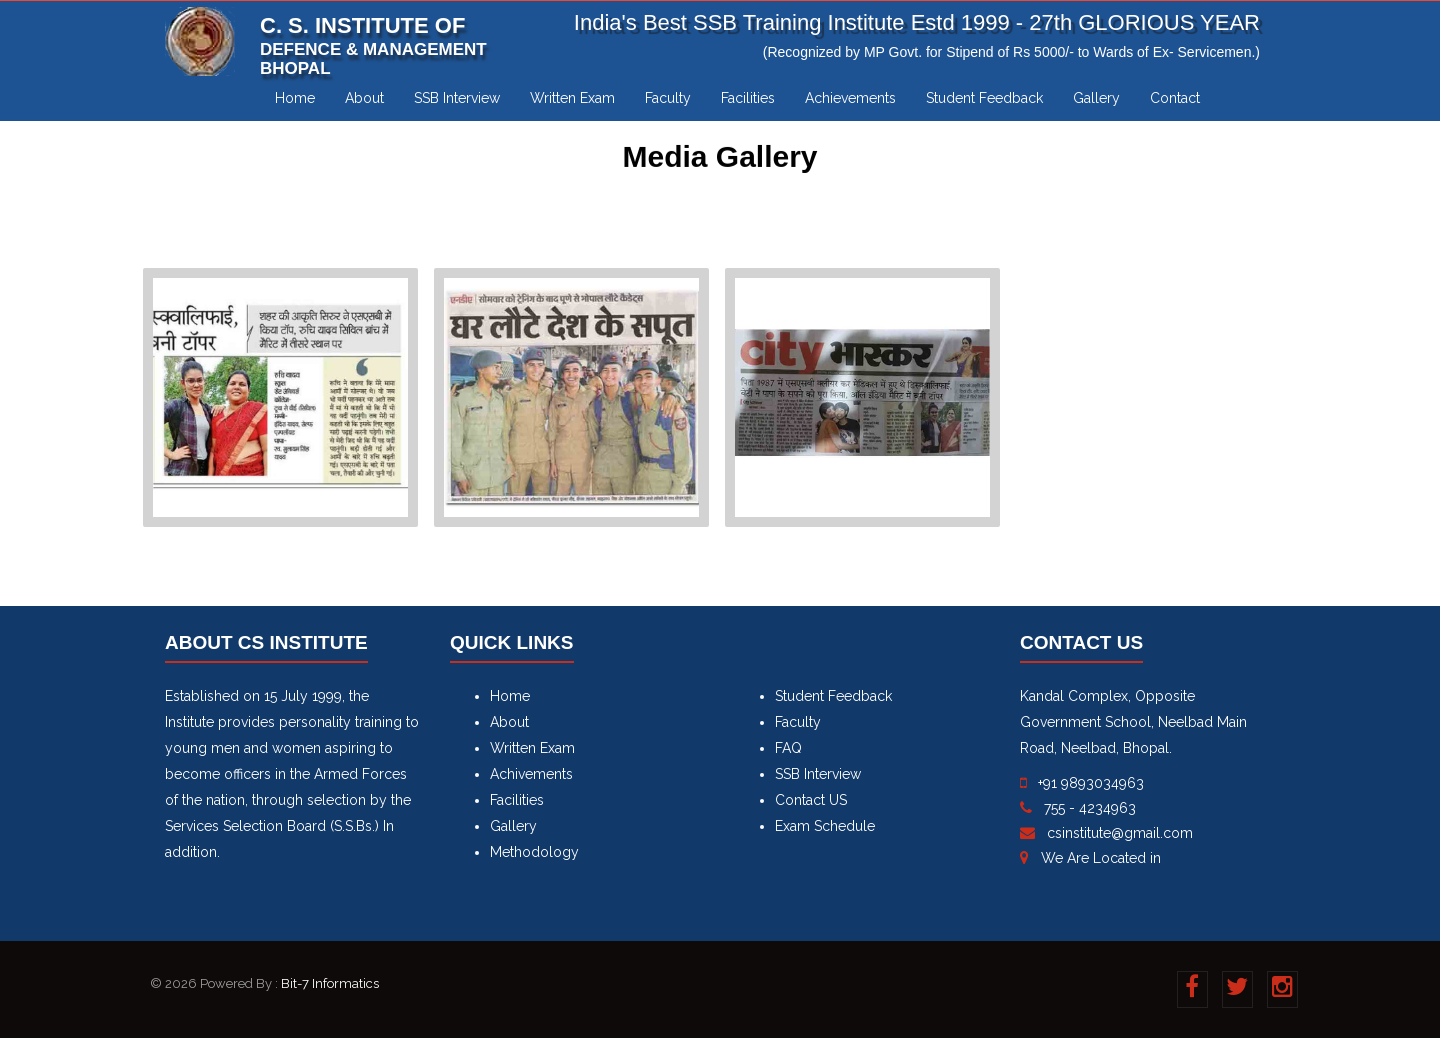  I want to click on Achievements, so click(850, 98).